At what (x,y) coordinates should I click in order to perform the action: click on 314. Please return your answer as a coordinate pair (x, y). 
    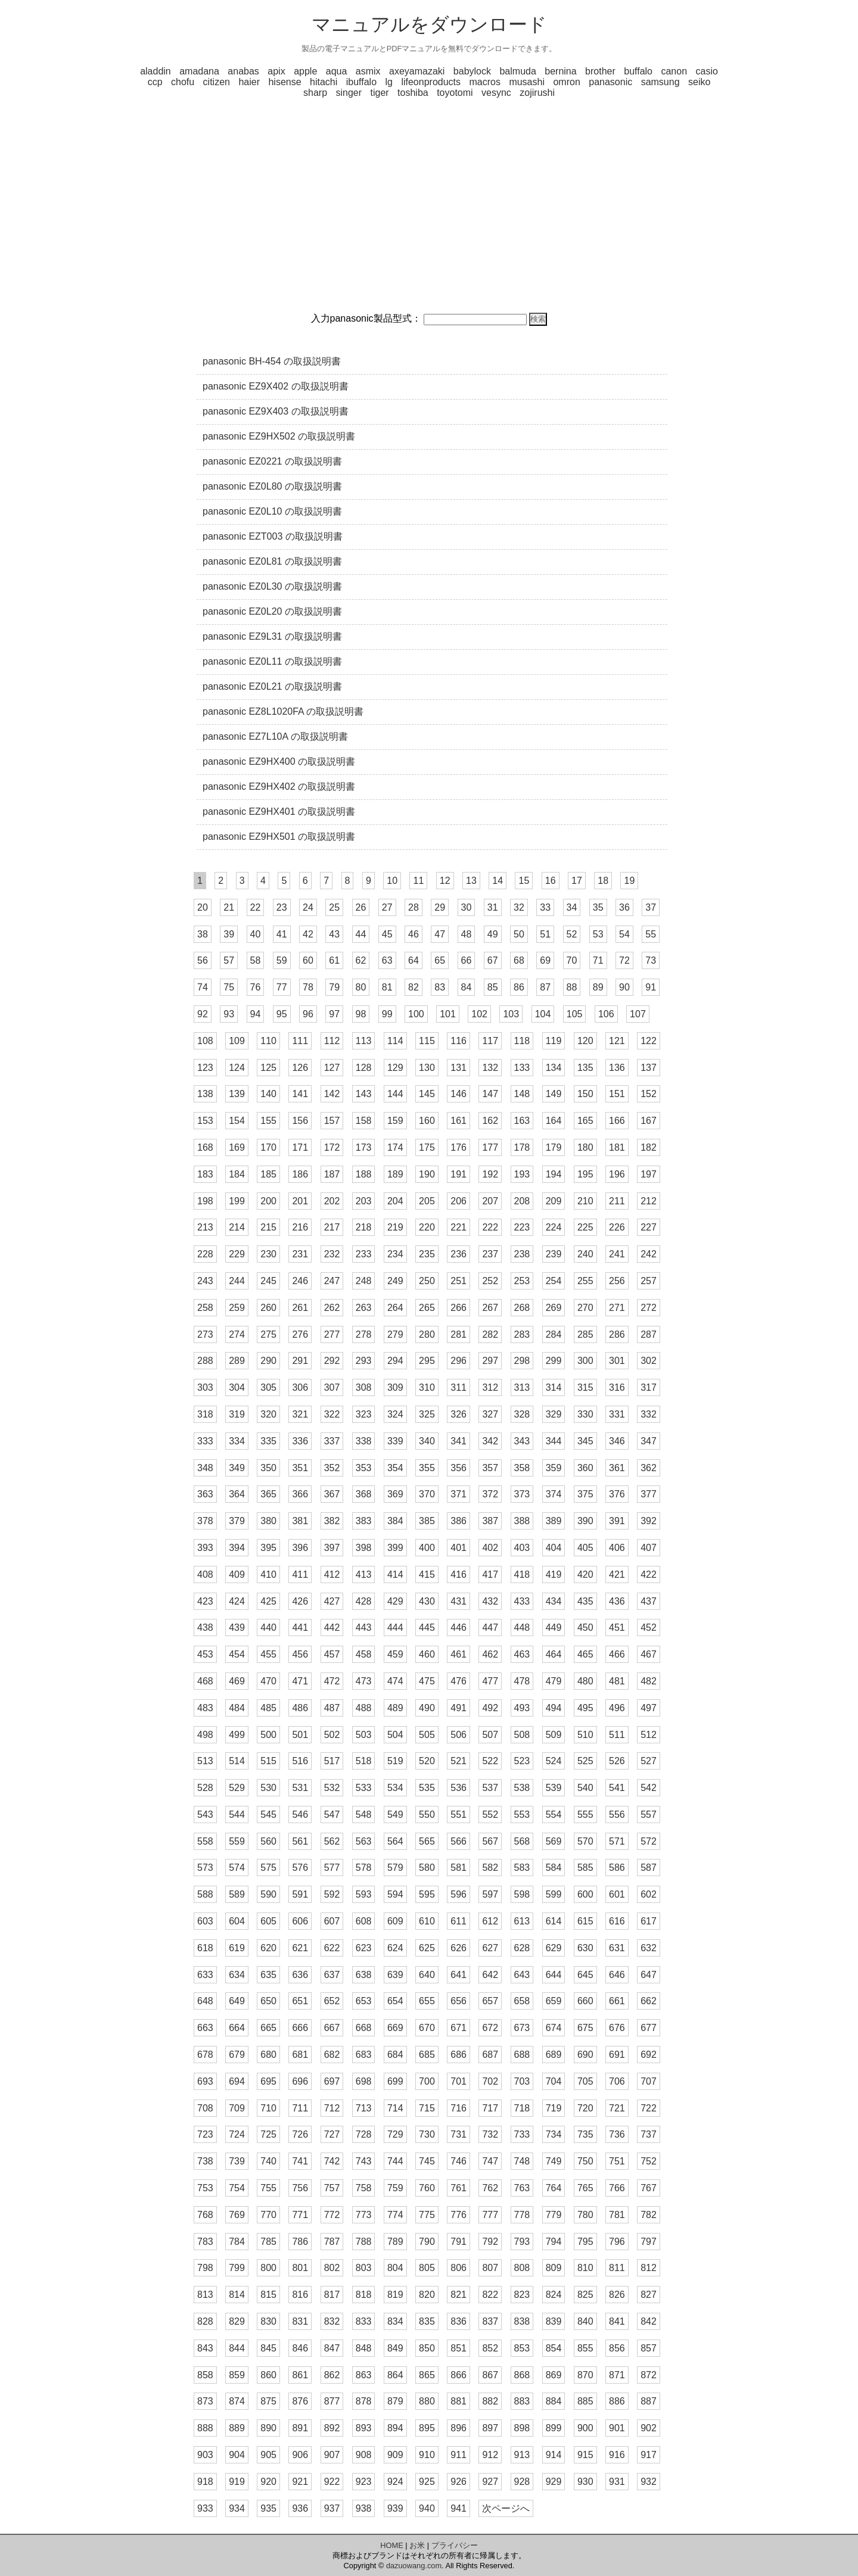
    Looking at the image, I should click on (554, 1387).